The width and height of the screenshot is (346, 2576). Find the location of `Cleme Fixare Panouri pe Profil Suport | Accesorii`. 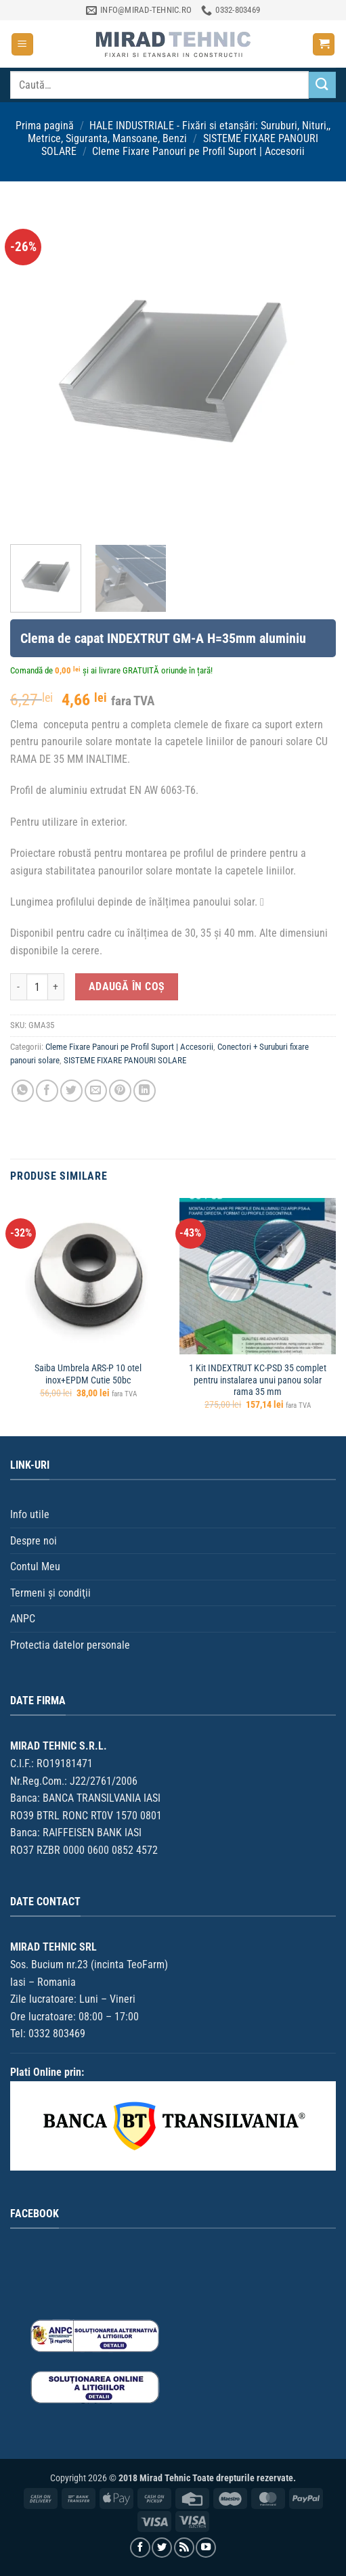

Cleme Fixare Panouri pe Profil Suport | Accesorii is located at coordinates (198, 151).